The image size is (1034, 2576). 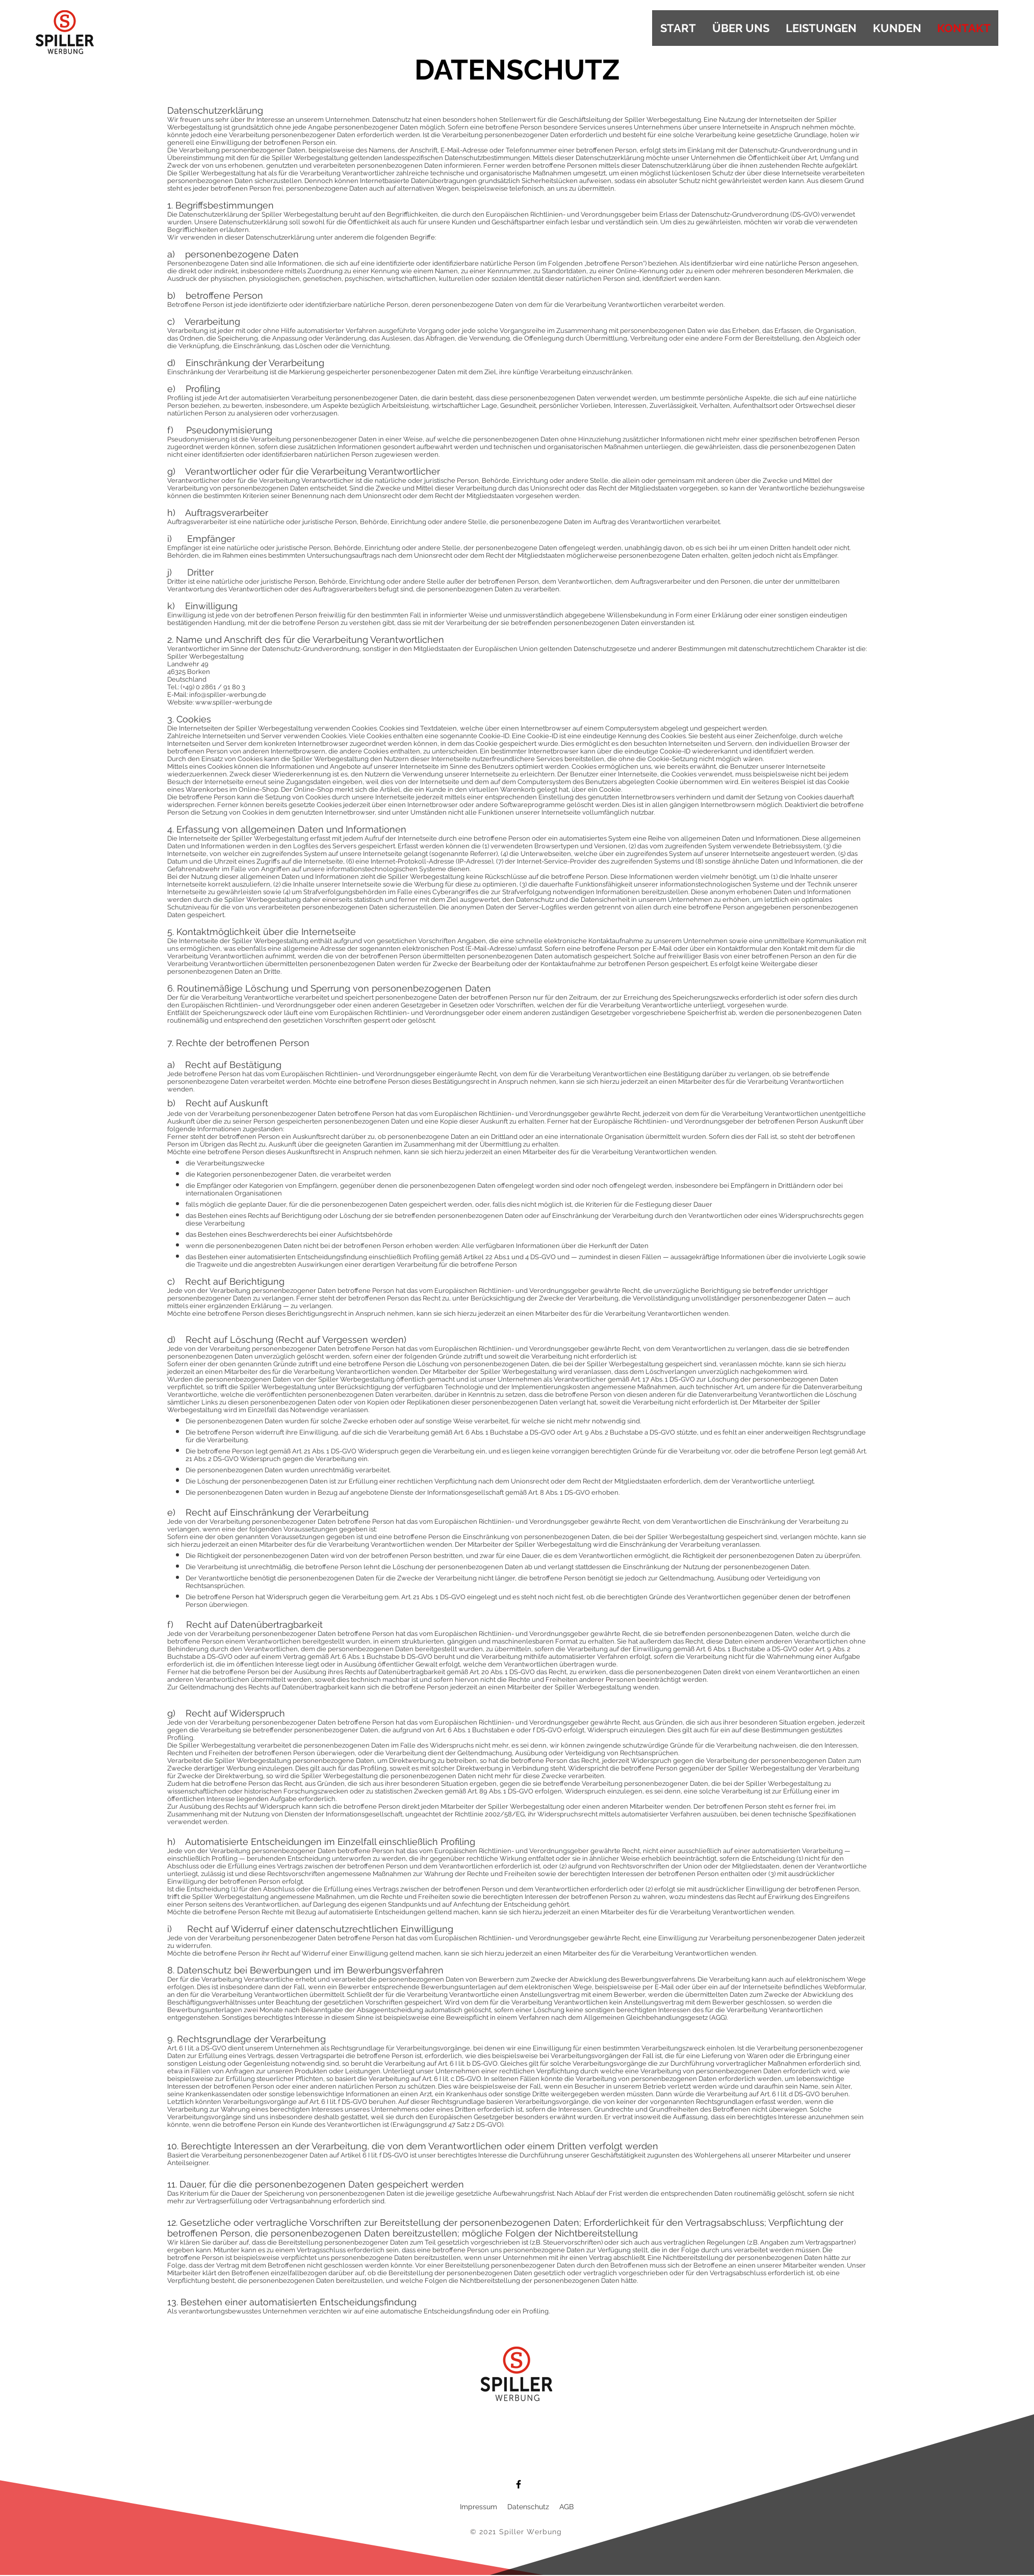 I want to click on AGB, so click(x=566, y=2507).